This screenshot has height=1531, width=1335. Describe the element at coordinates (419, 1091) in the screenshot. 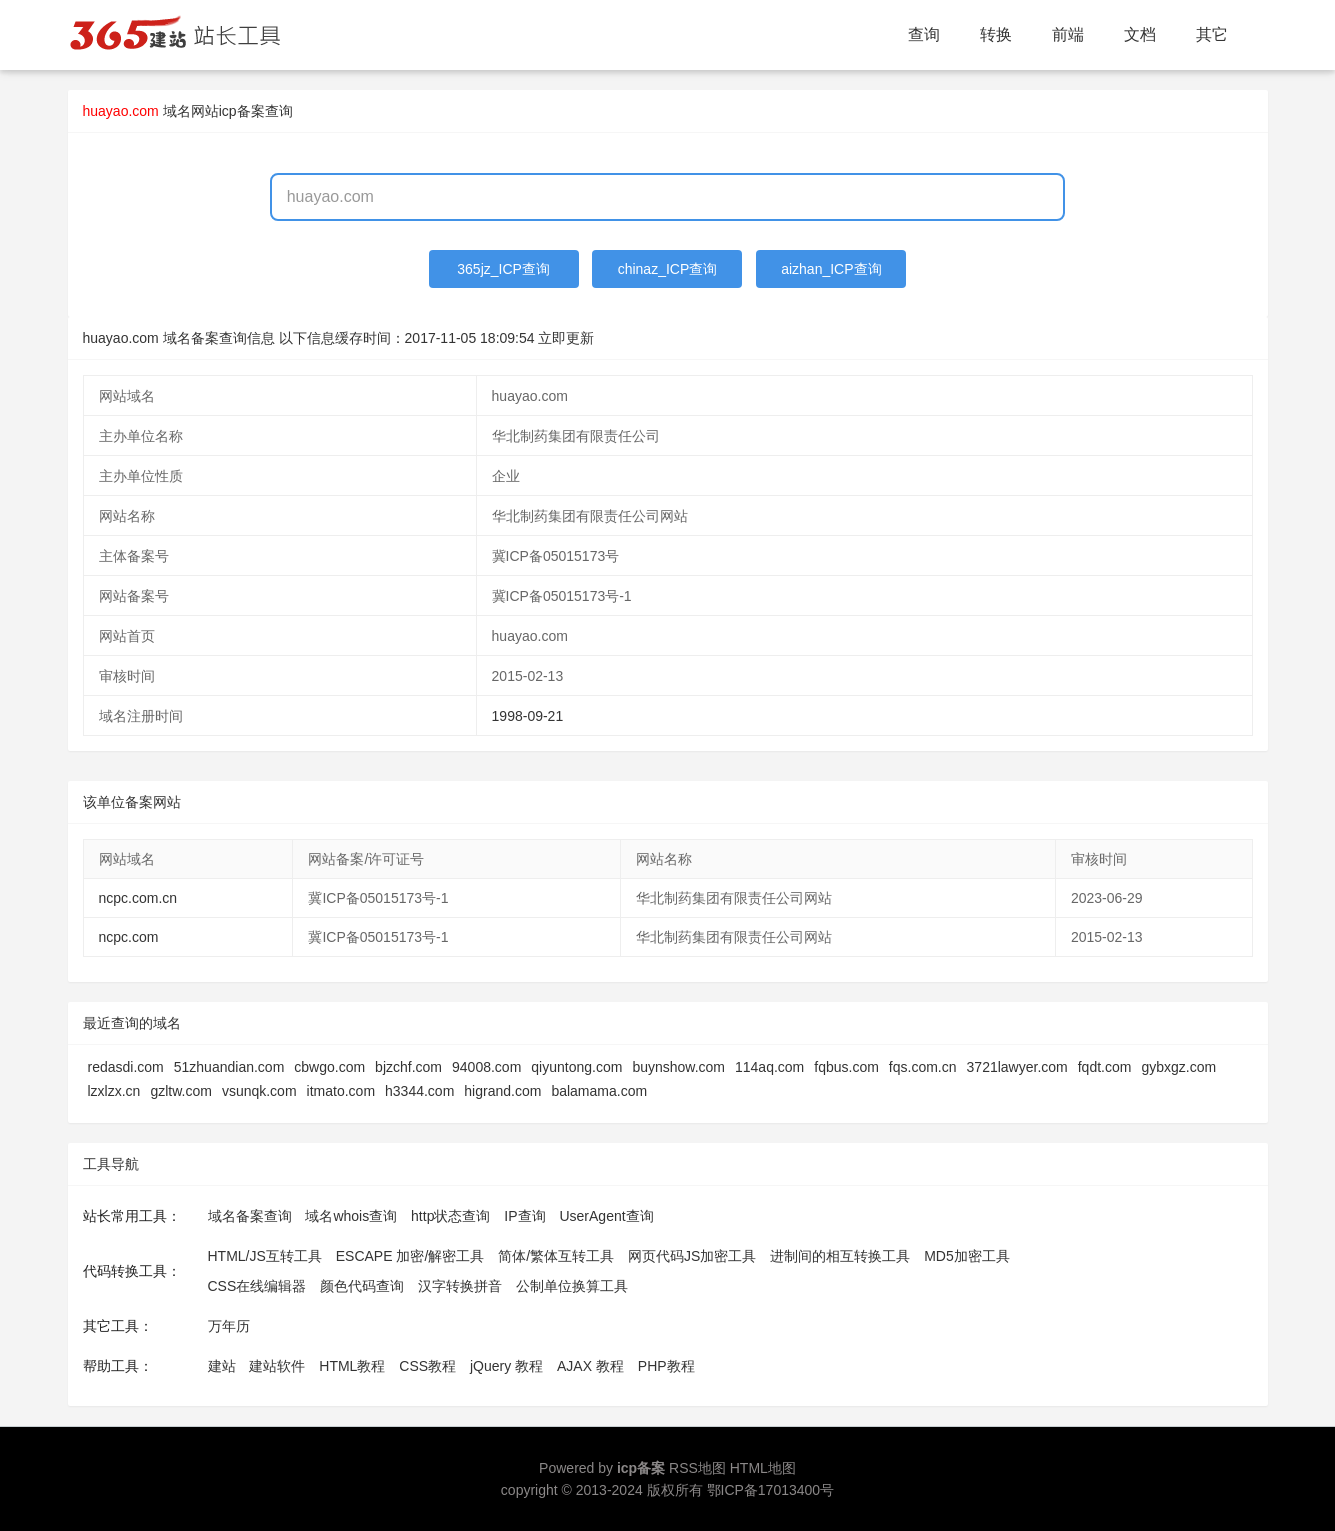

I see `h3344.com` at that location.